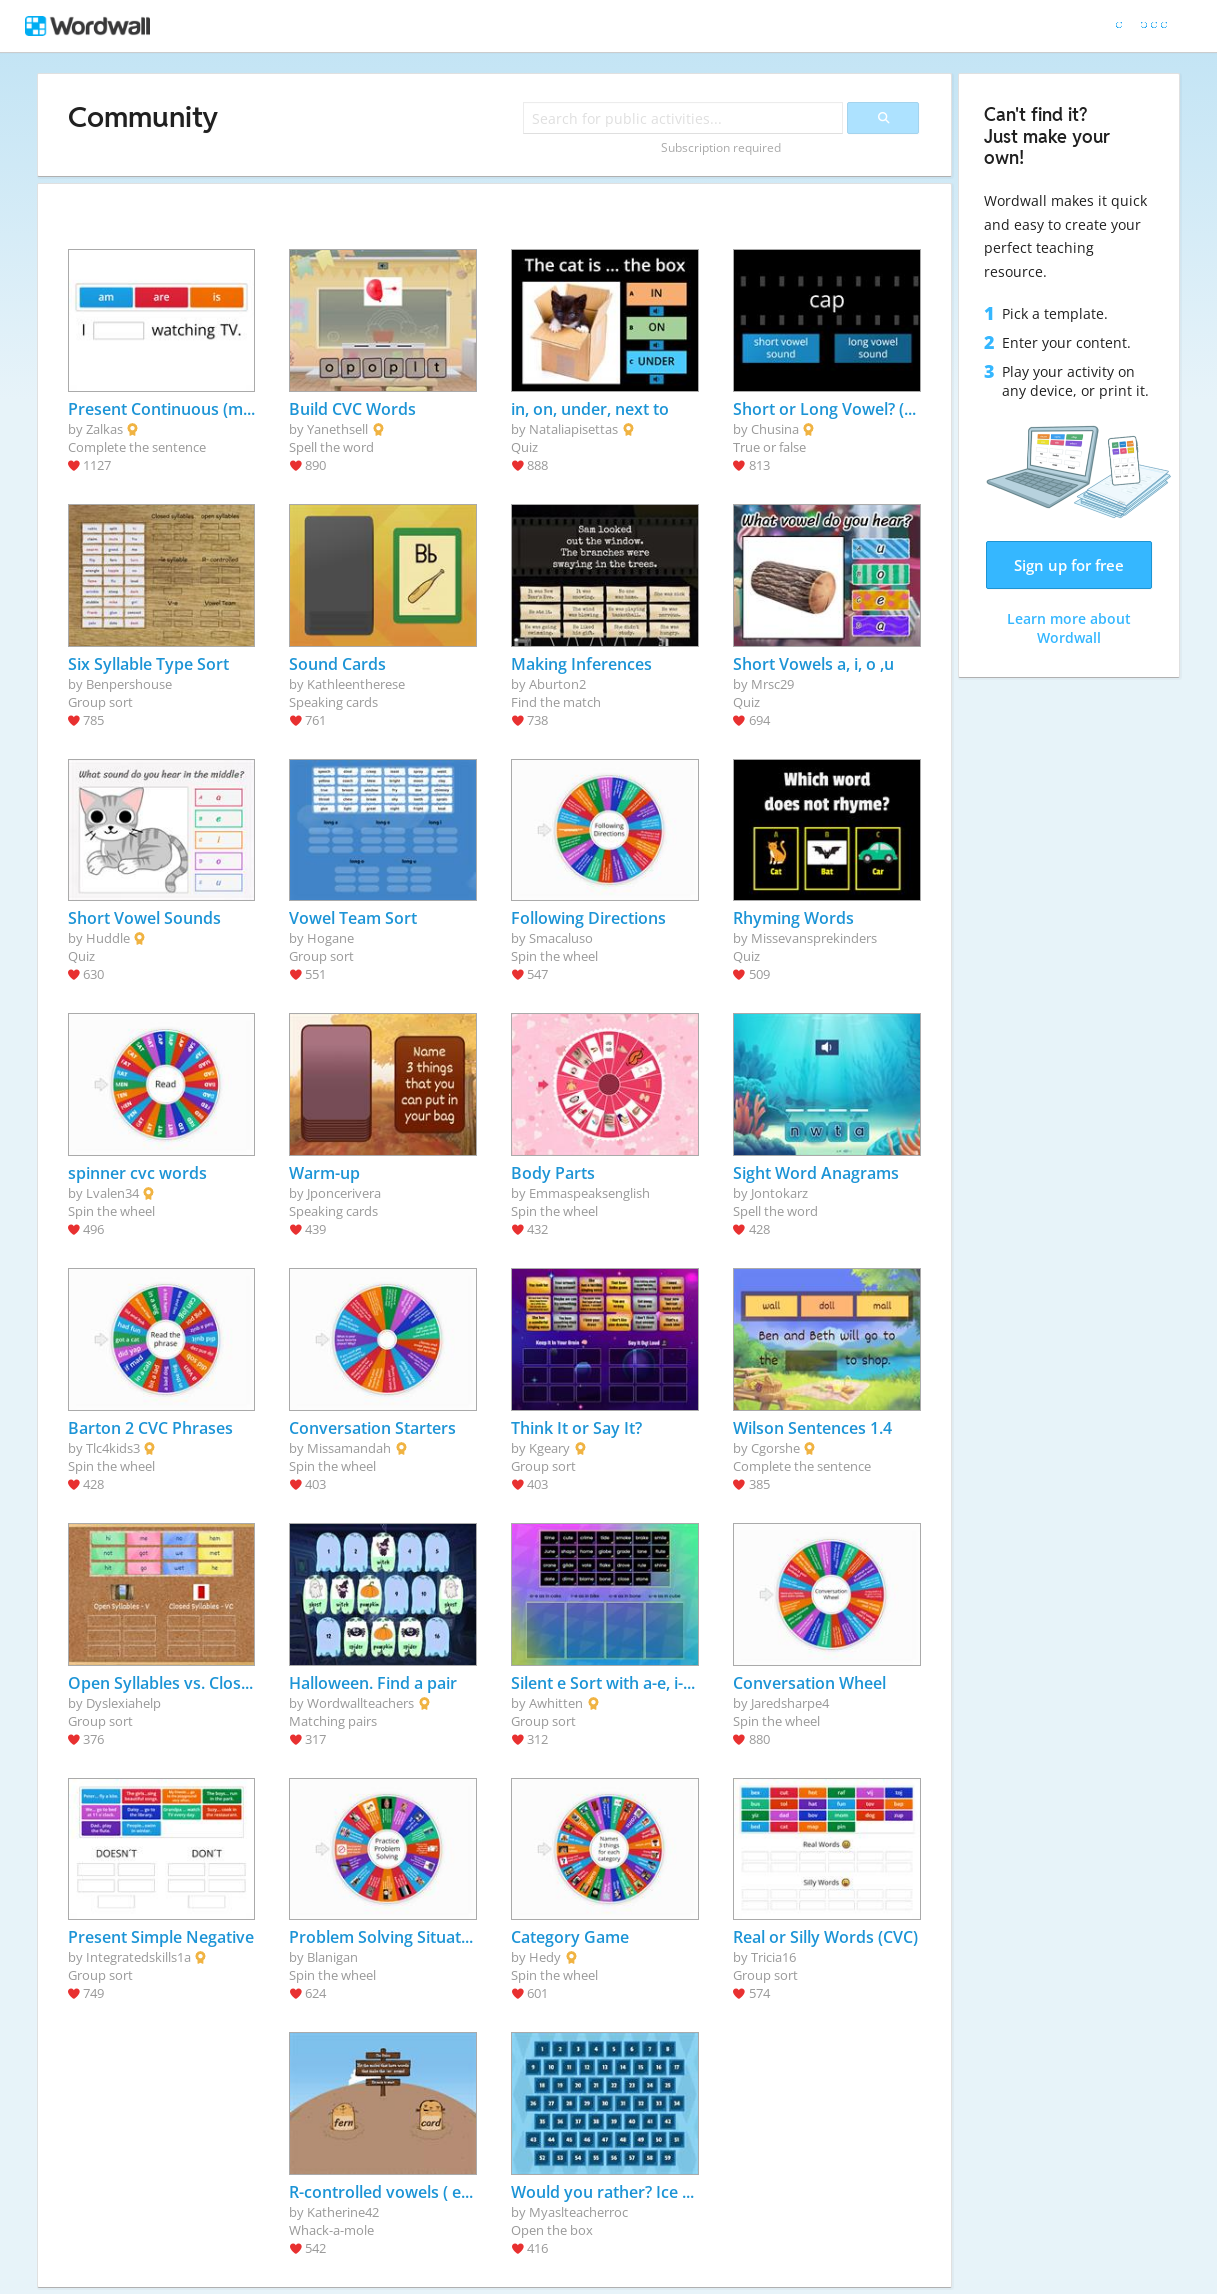  Describe the element at coordinates (589, 1193) in the screenshot. I see `Emmaspeaksenglish` at that location.